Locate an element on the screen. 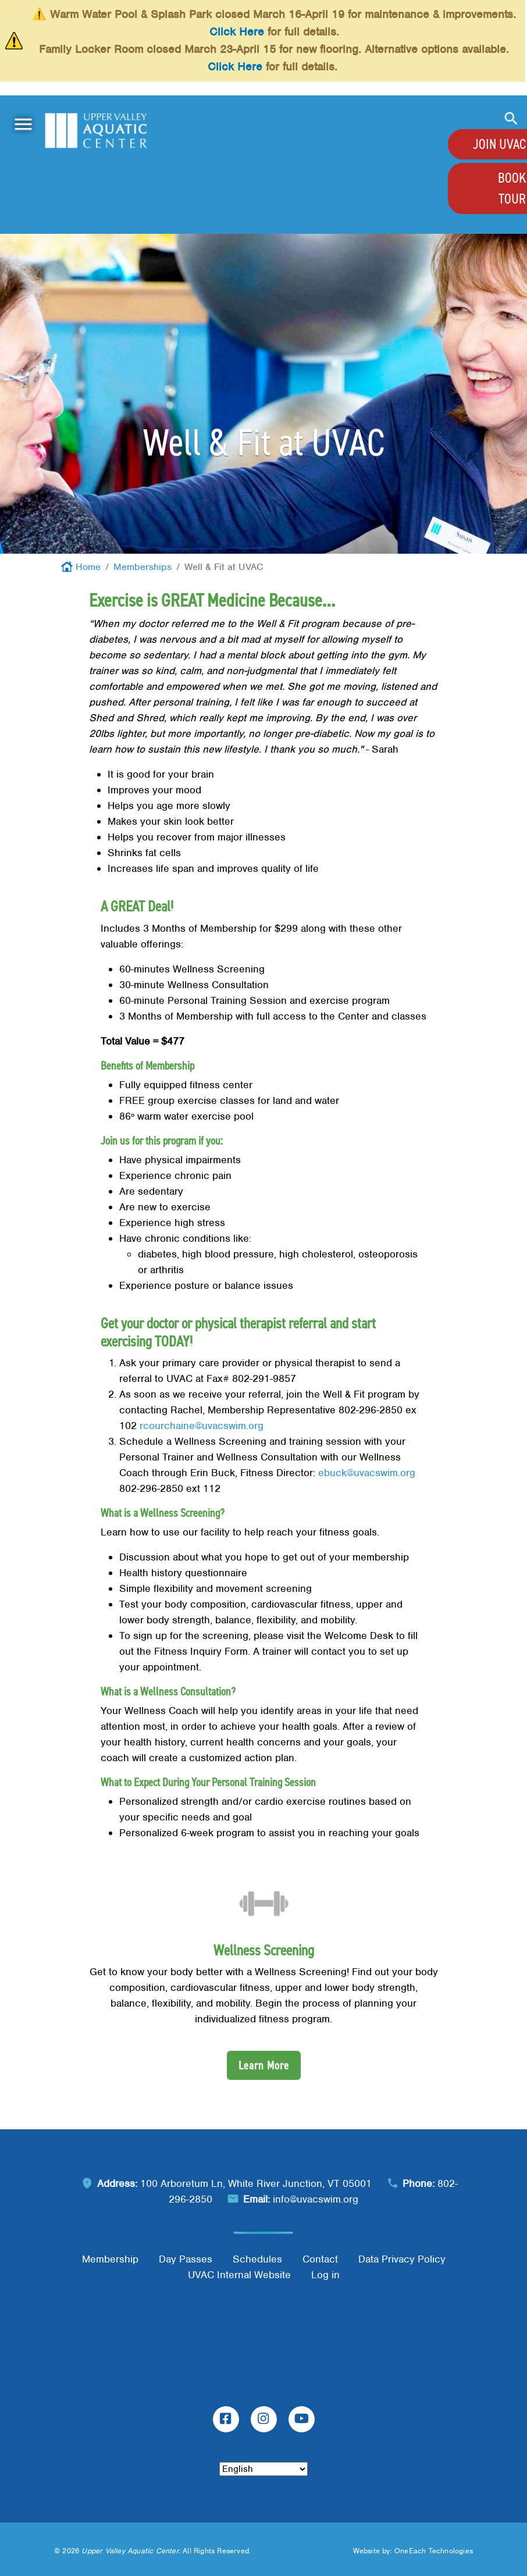  Learn More is located at coordinates (263, 2065).